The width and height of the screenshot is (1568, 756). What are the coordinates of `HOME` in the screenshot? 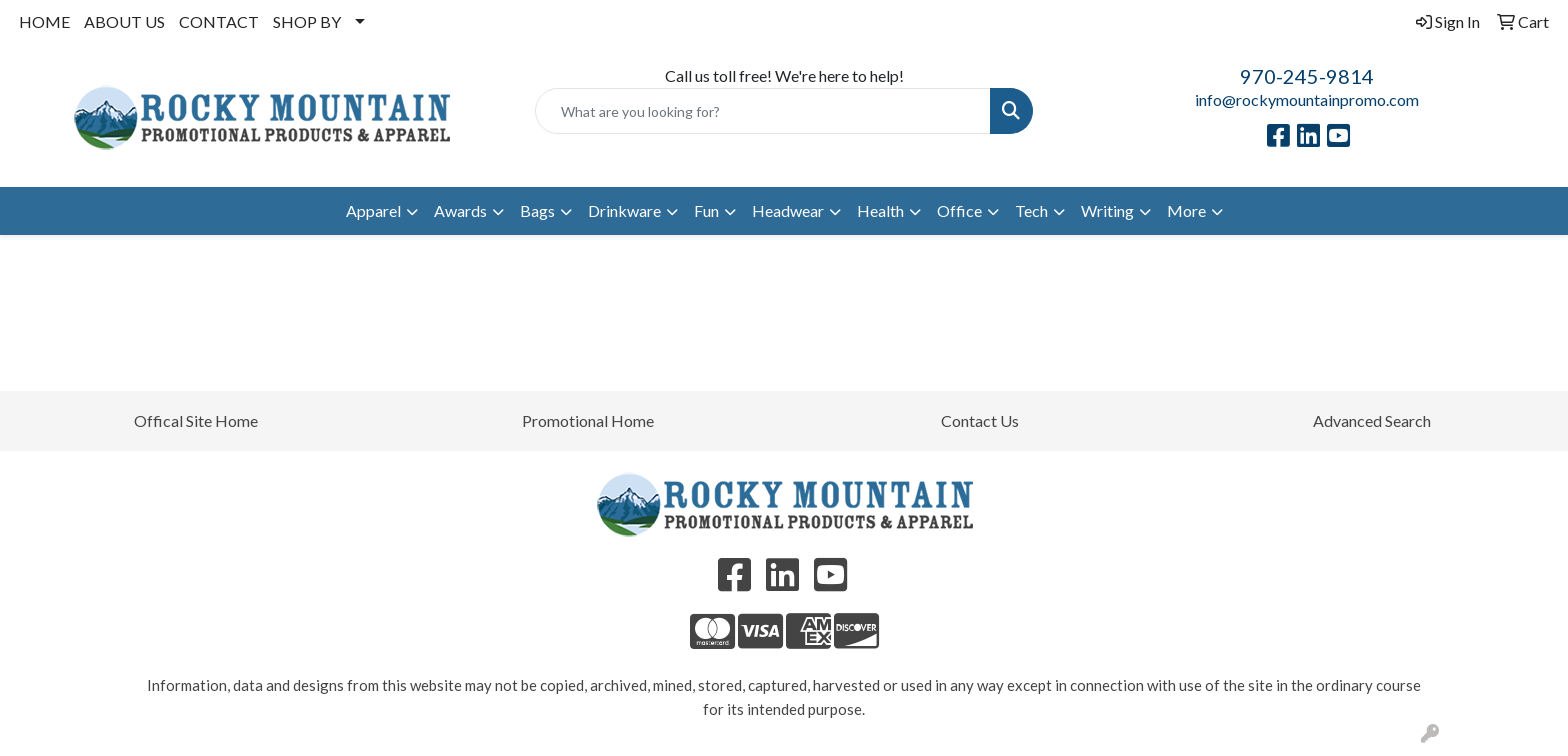 It's located at (44, 21).